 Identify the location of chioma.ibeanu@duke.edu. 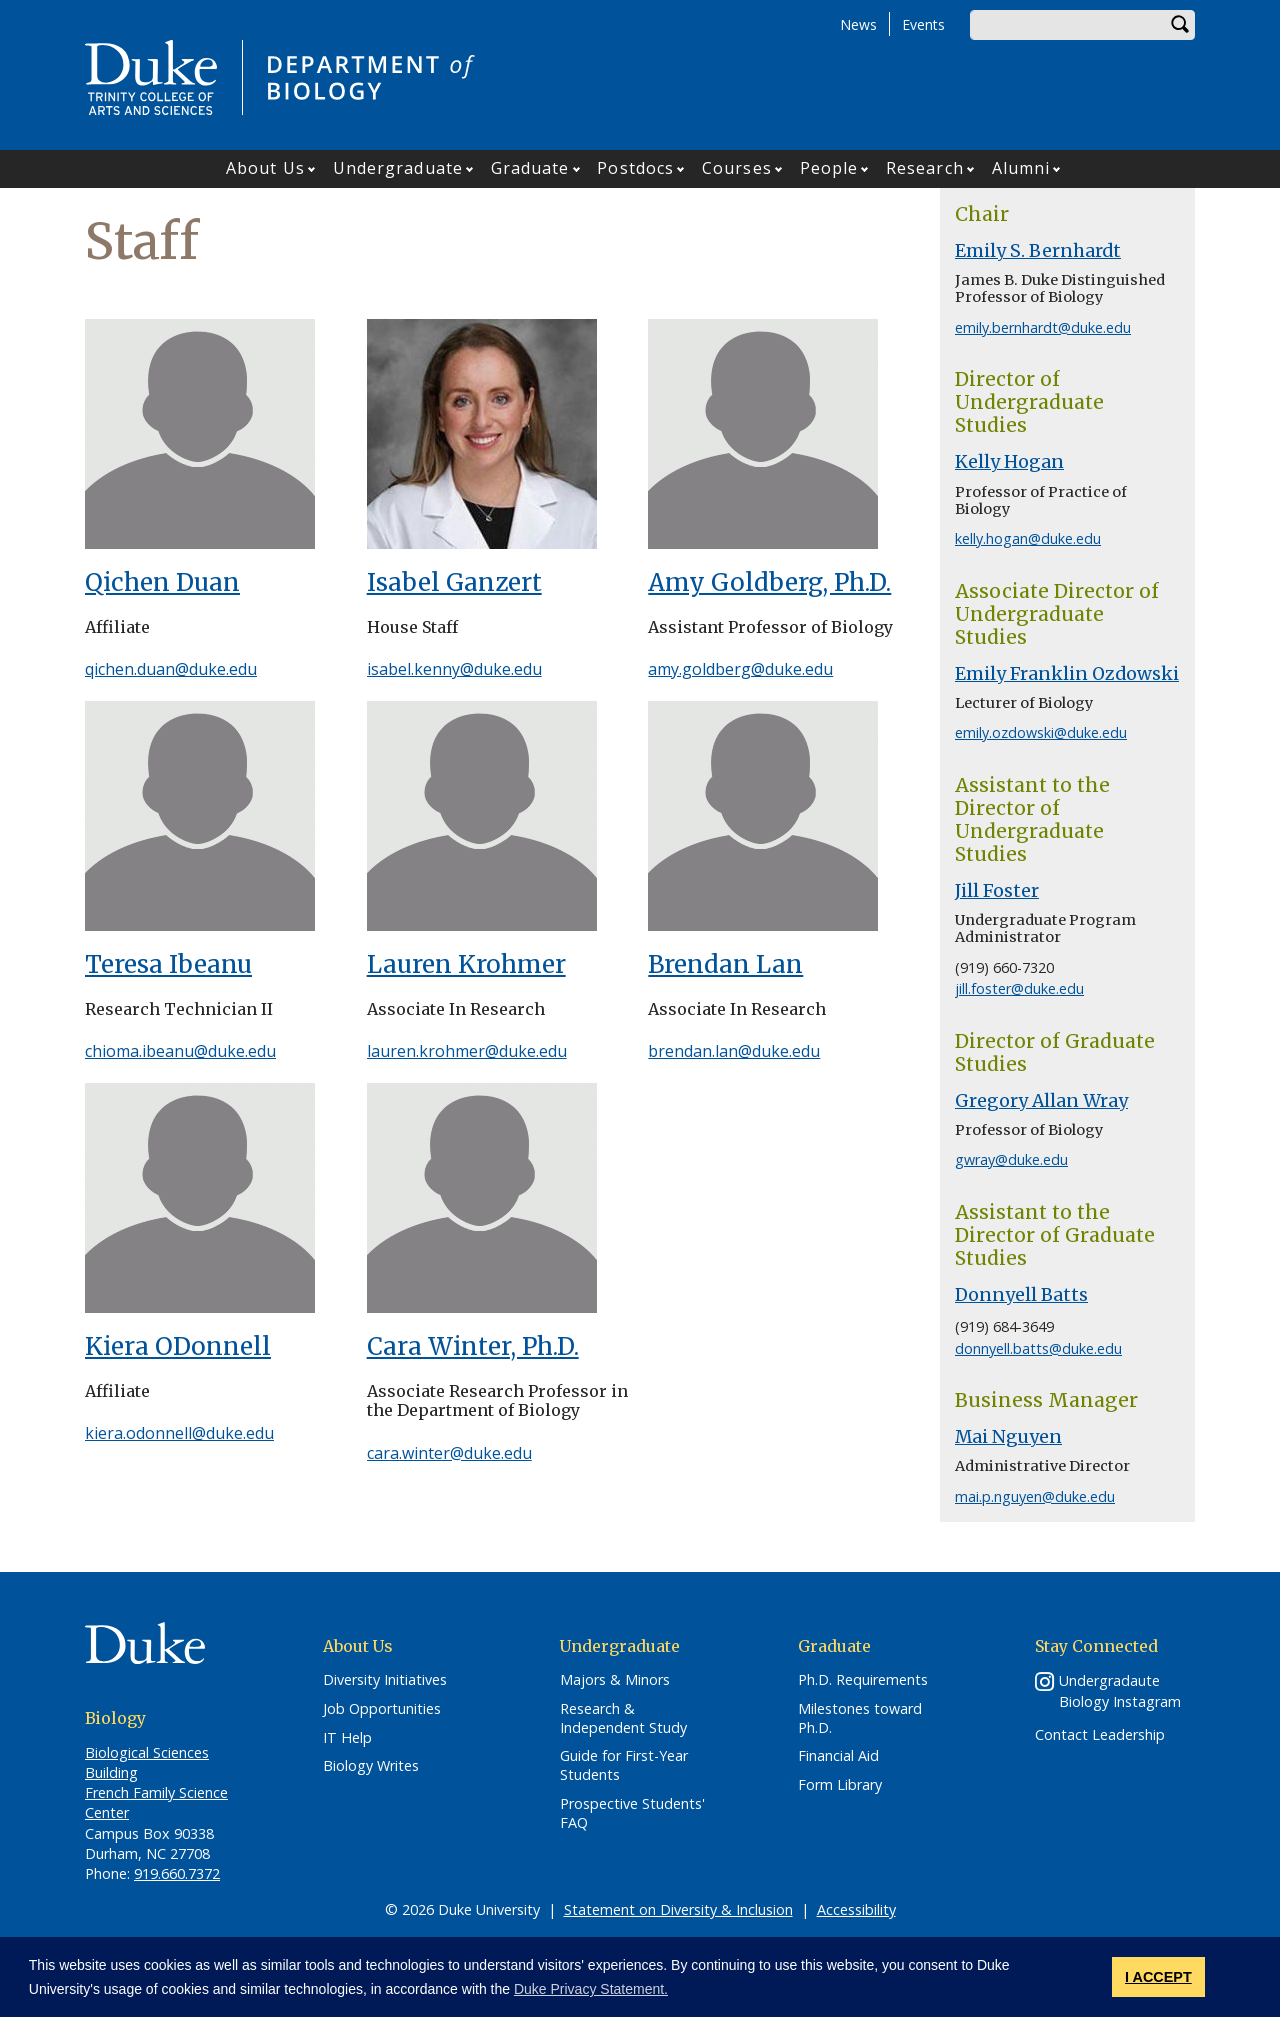
(180, 1051).